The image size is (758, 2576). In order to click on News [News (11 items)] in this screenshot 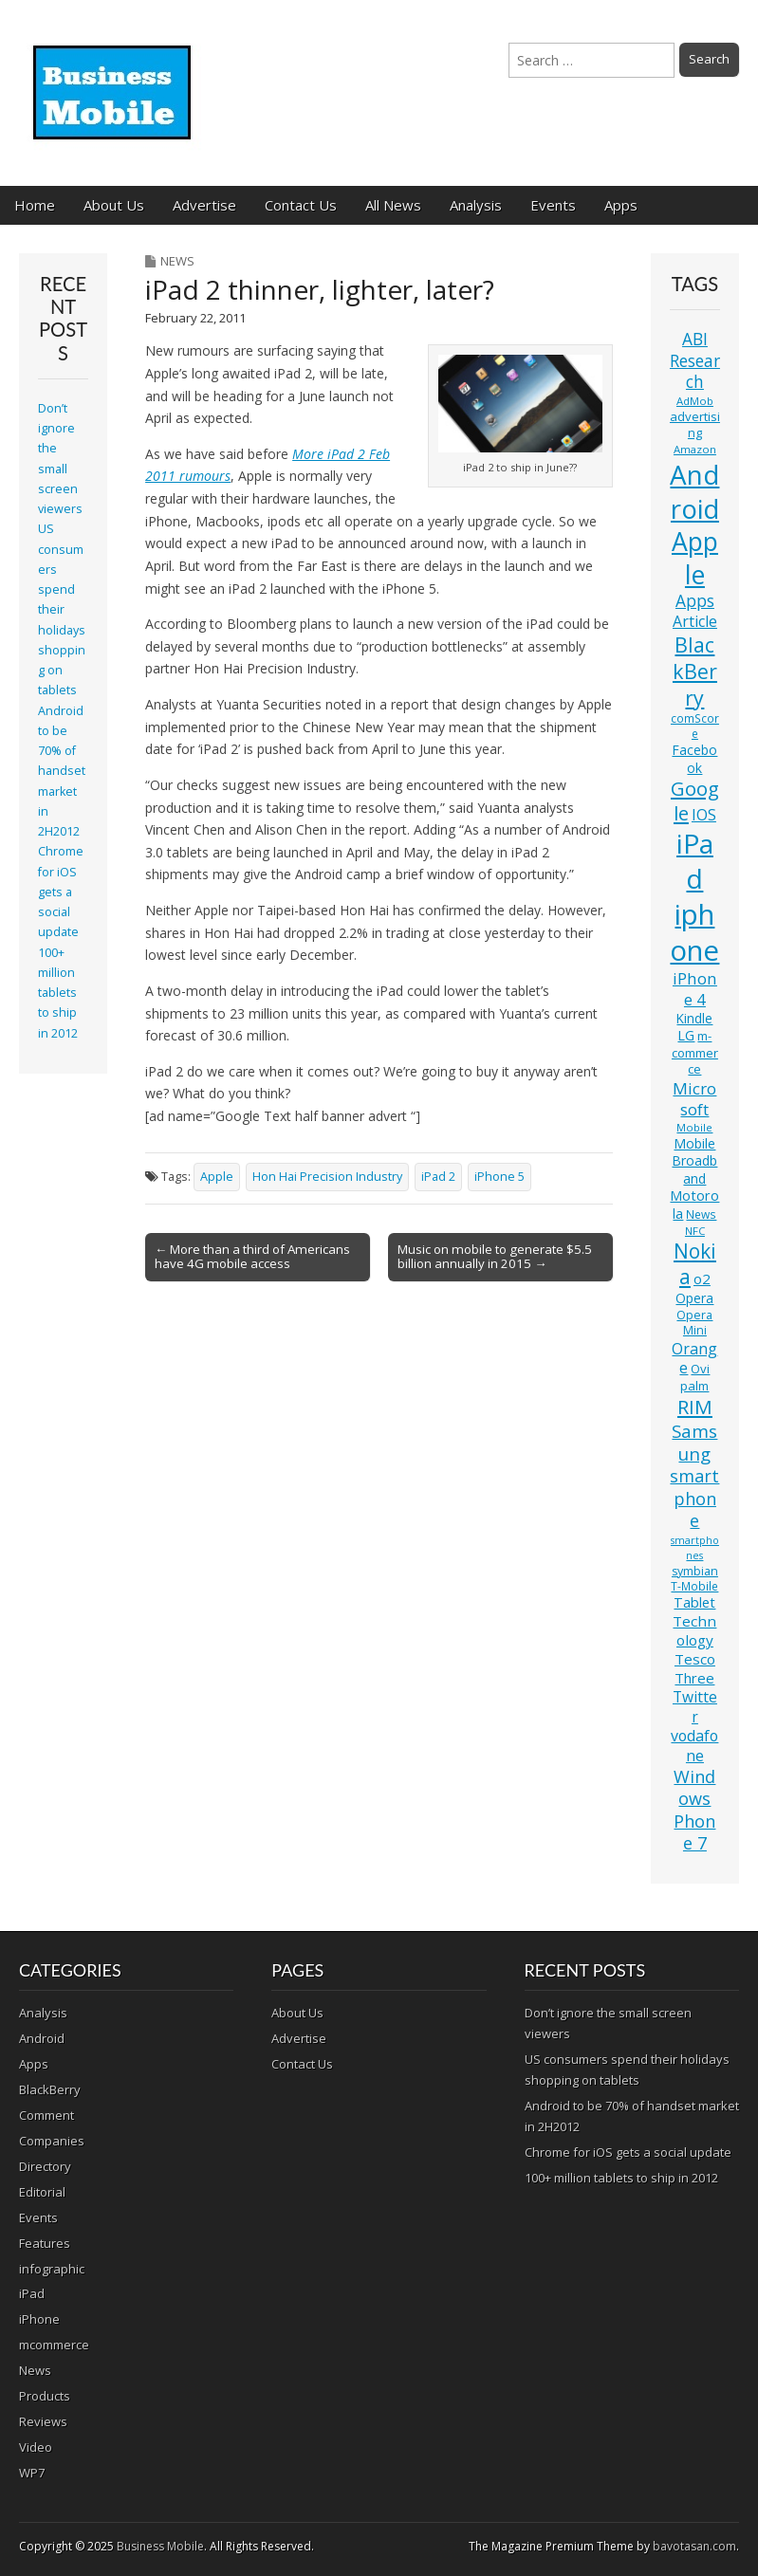, I will do `click(701, 1214)`.